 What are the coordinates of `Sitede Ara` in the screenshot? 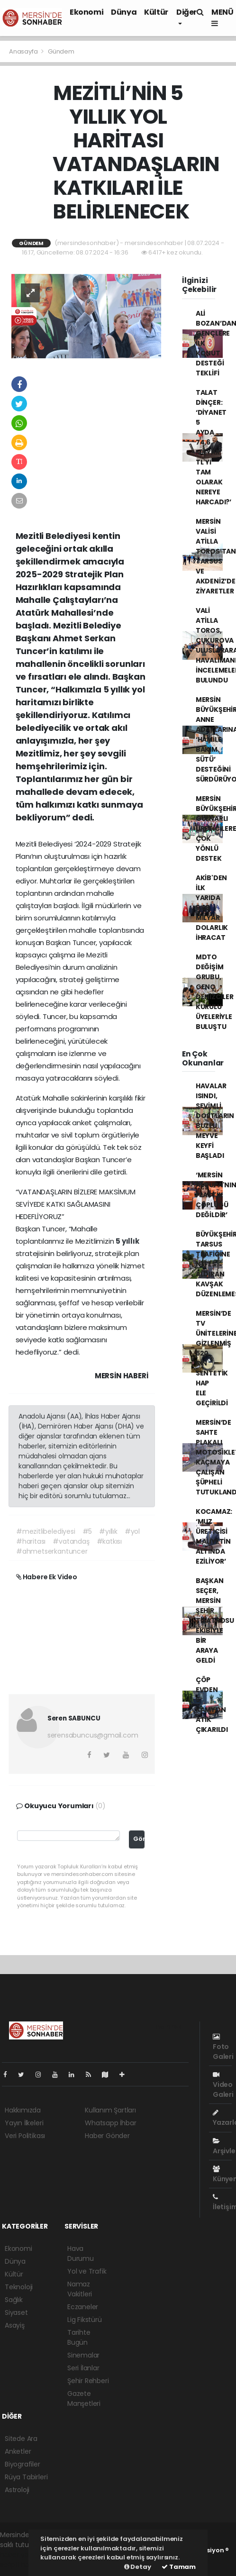 It's located at (21, 2438).